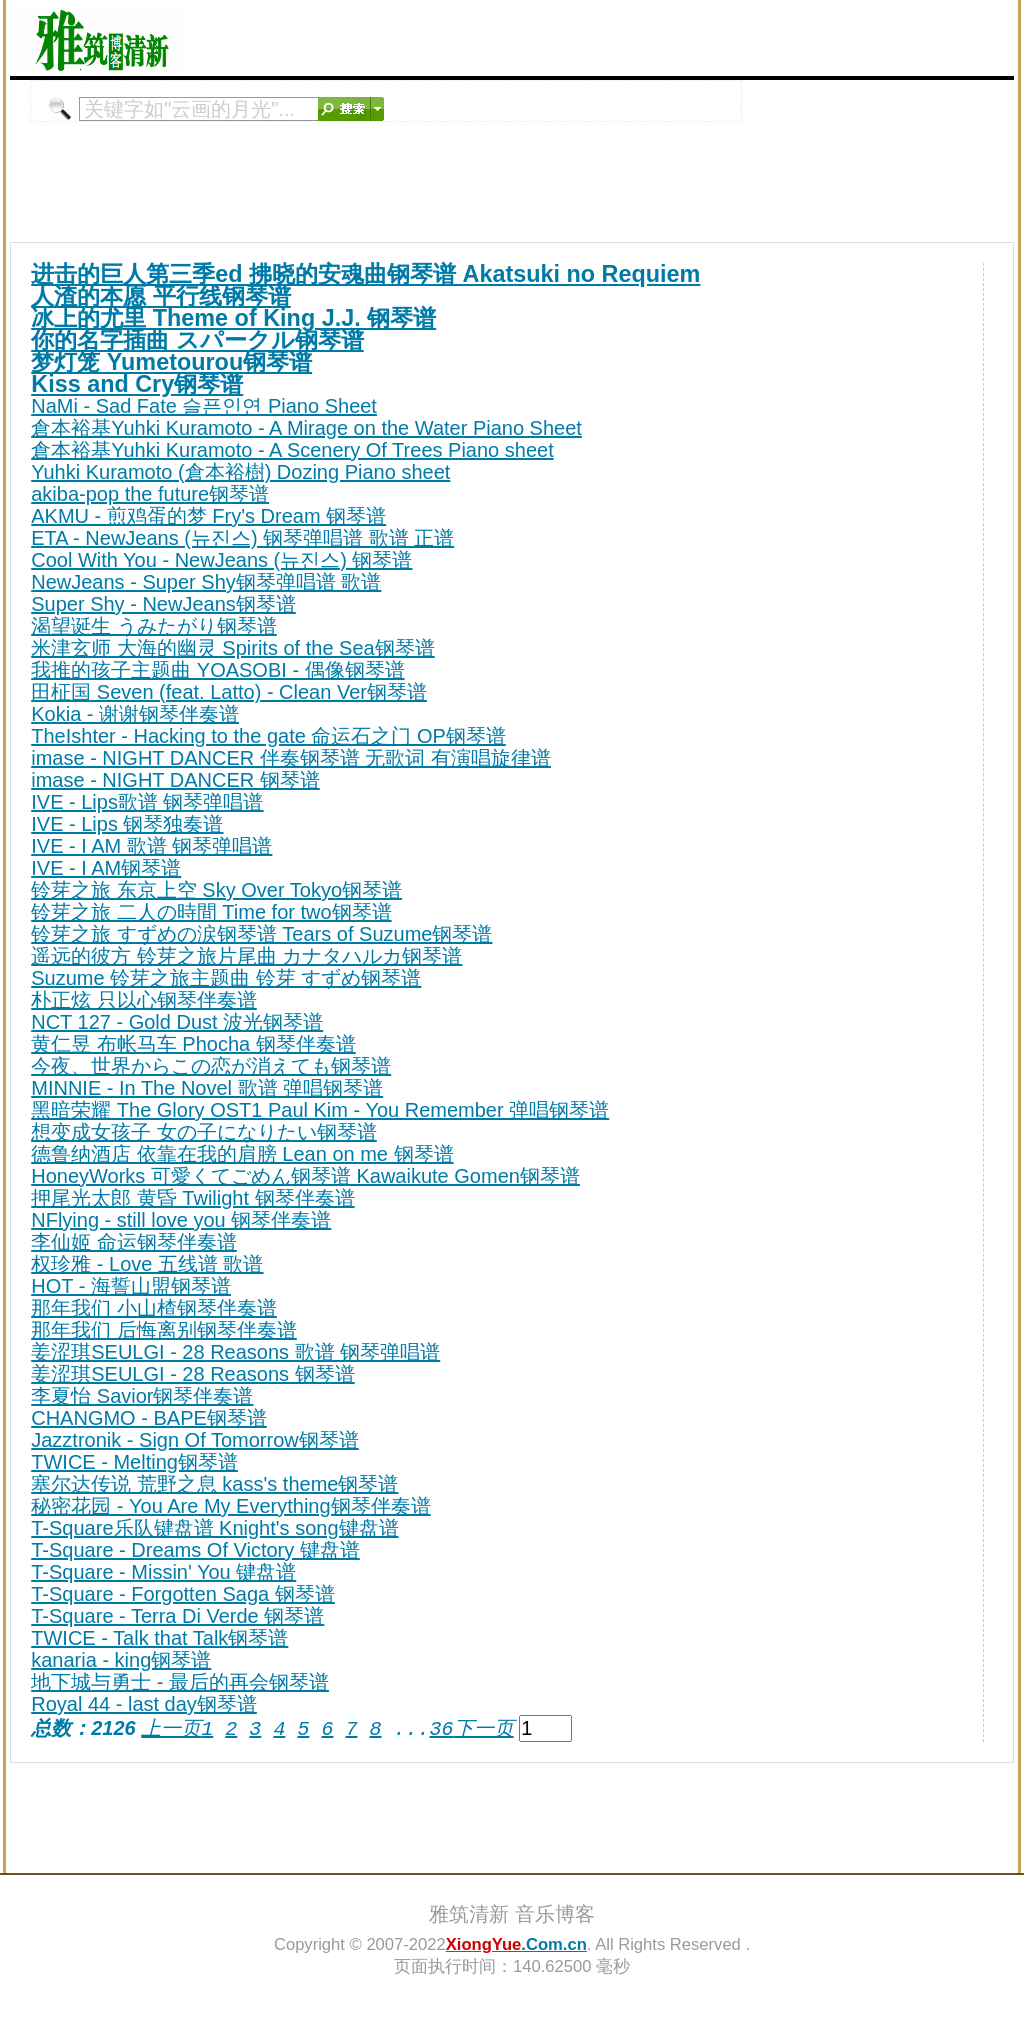 The width and height of the screenshot is (1024, 2024). What do you see at coordinates (171, 1728) in the screenshot?
I see `上一页` at bounding box center [171, 1728].